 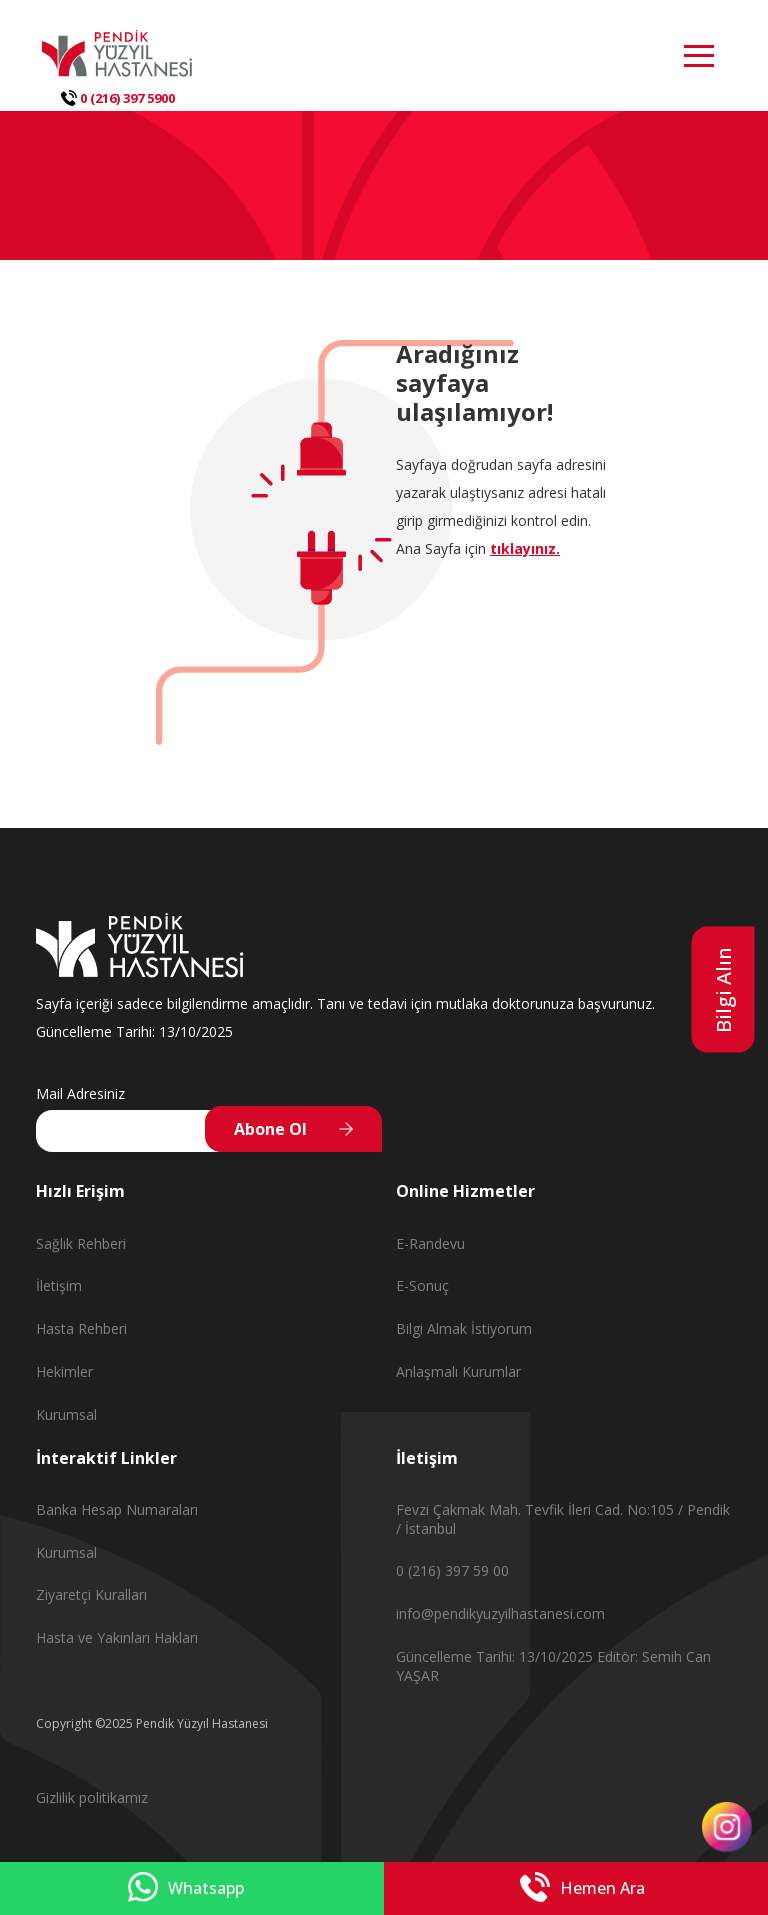 What do you see at coordinates (270, 1129) in the screenshot?
I see `Abone Ol` at bounding box center [270, 1129].